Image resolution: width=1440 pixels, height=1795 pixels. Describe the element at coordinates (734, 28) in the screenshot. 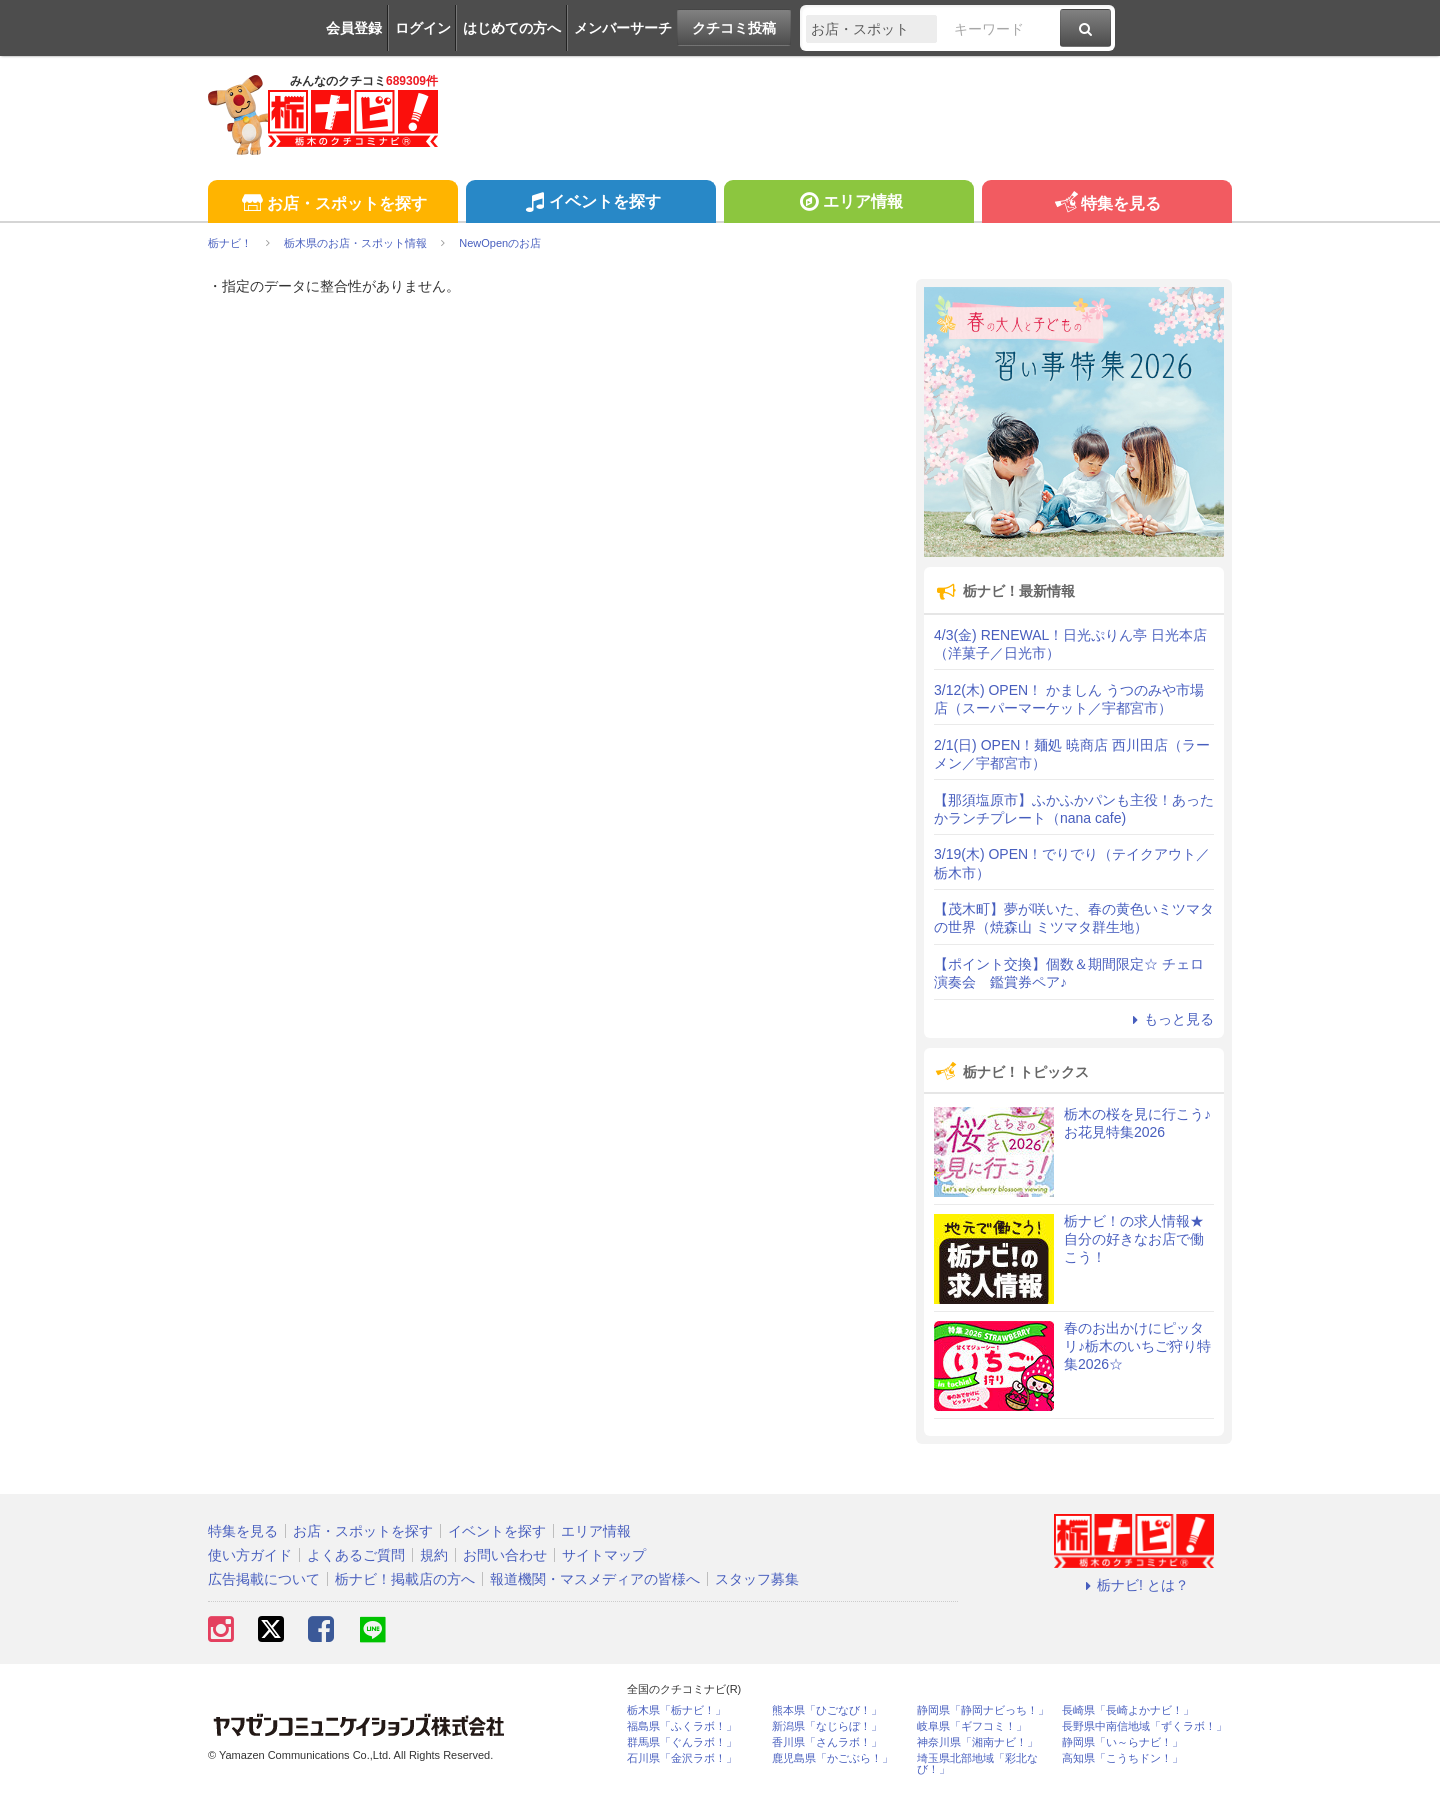

I see `クチコミ投稿` at that location.